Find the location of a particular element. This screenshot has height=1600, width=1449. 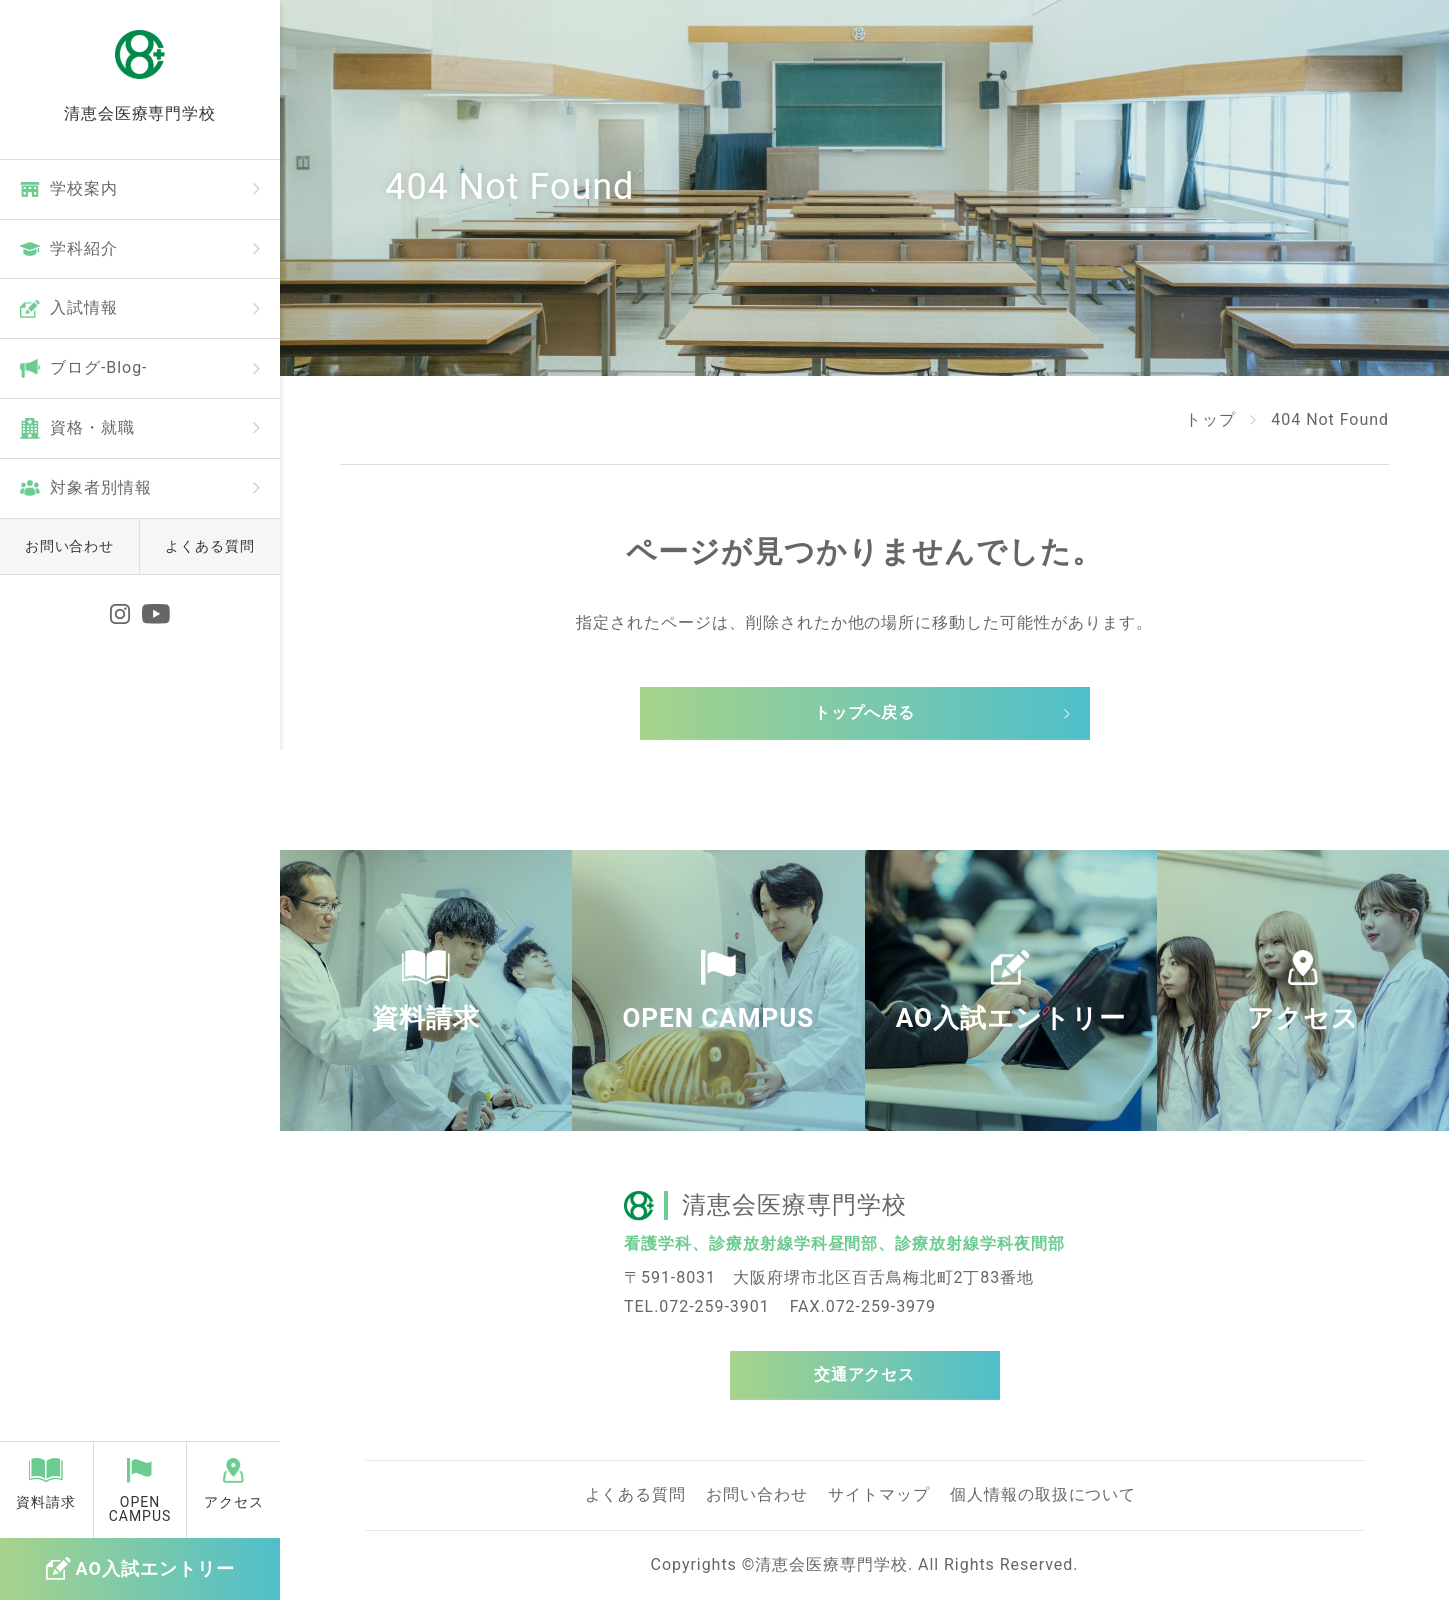

お問い合わせ is located at coordinates (70, 546).